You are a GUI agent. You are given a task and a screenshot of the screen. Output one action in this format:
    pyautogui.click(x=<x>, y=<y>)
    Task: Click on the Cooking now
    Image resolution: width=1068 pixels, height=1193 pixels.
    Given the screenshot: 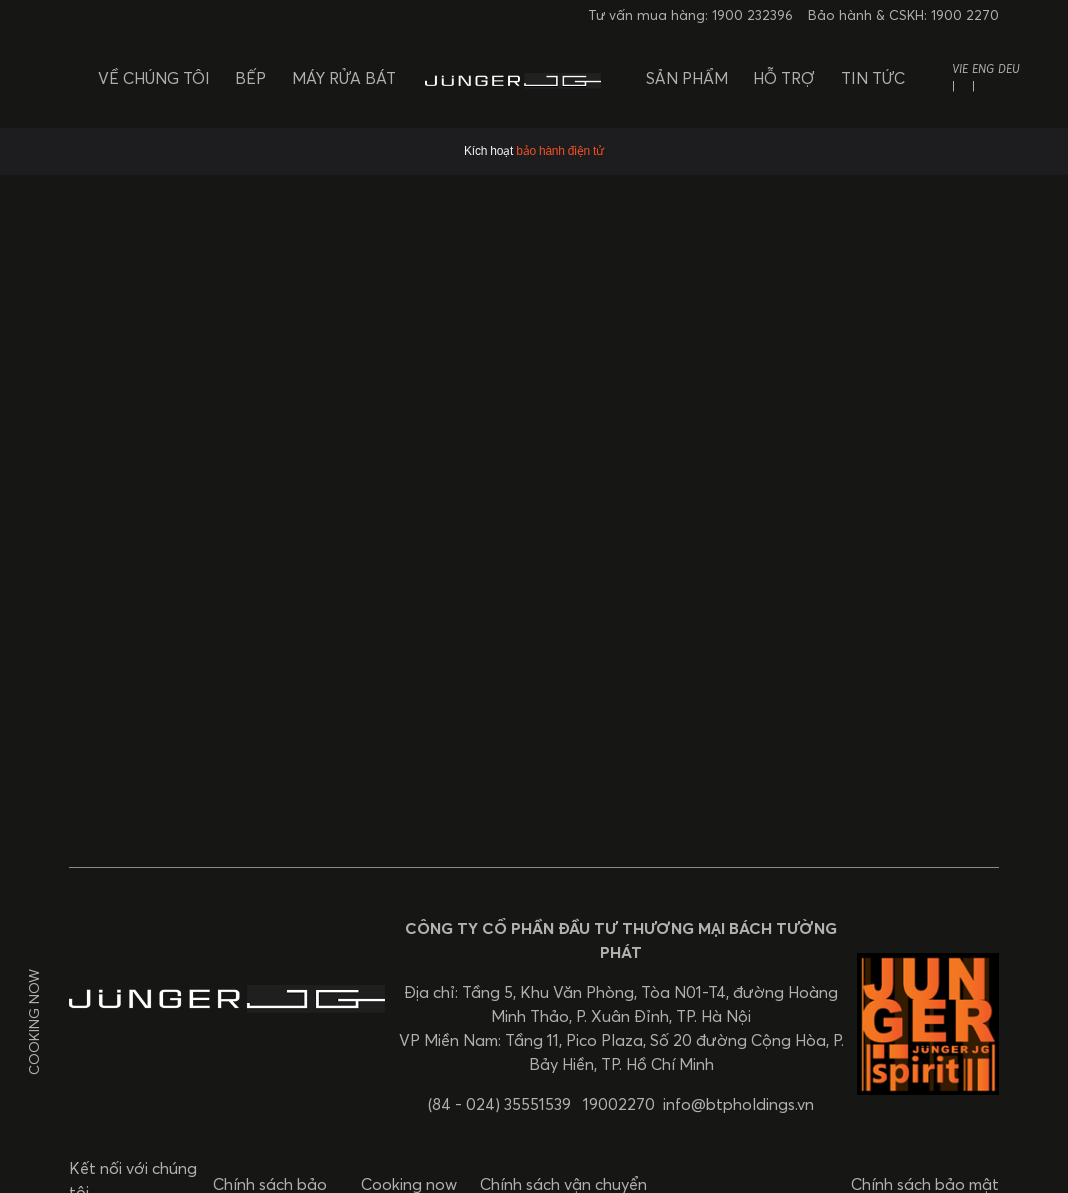 What is the action you would take?
    pyautogui.click(x=34, y=1022)
    